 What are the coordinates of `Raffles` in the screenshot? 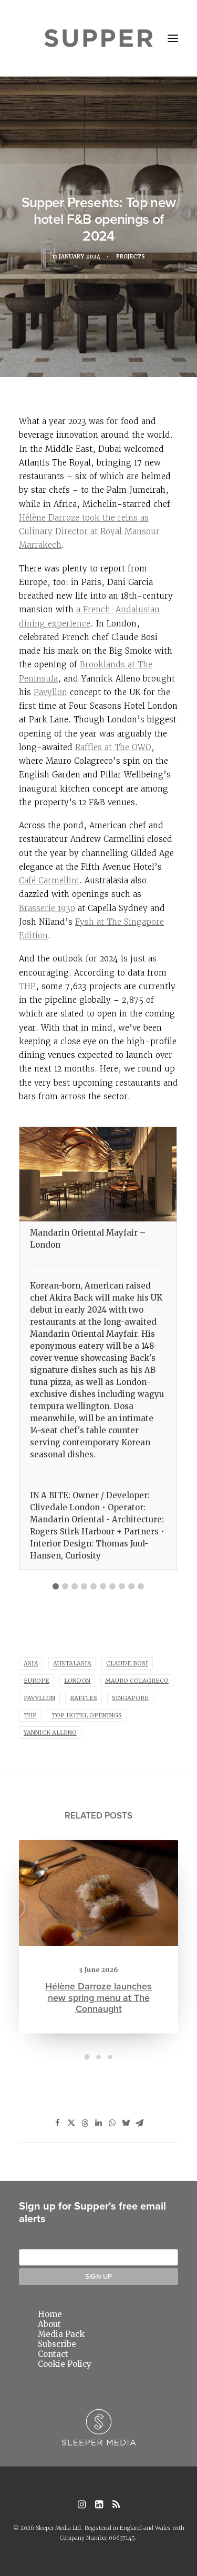 It's located at (83, 1698).